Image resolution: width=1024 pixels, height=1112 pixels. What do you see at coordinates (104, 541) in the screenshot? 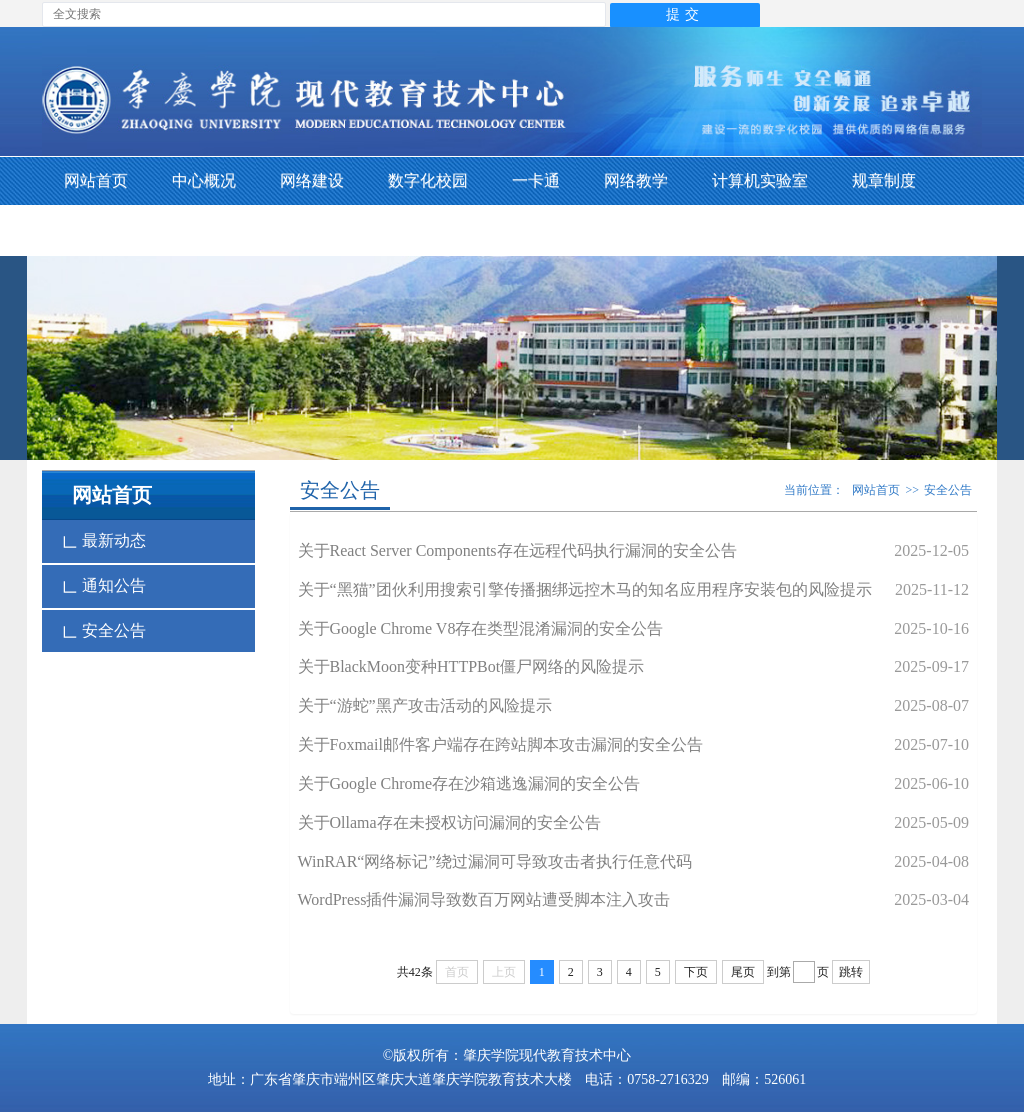
I see `最新动态` at bounding box center [104, 541].